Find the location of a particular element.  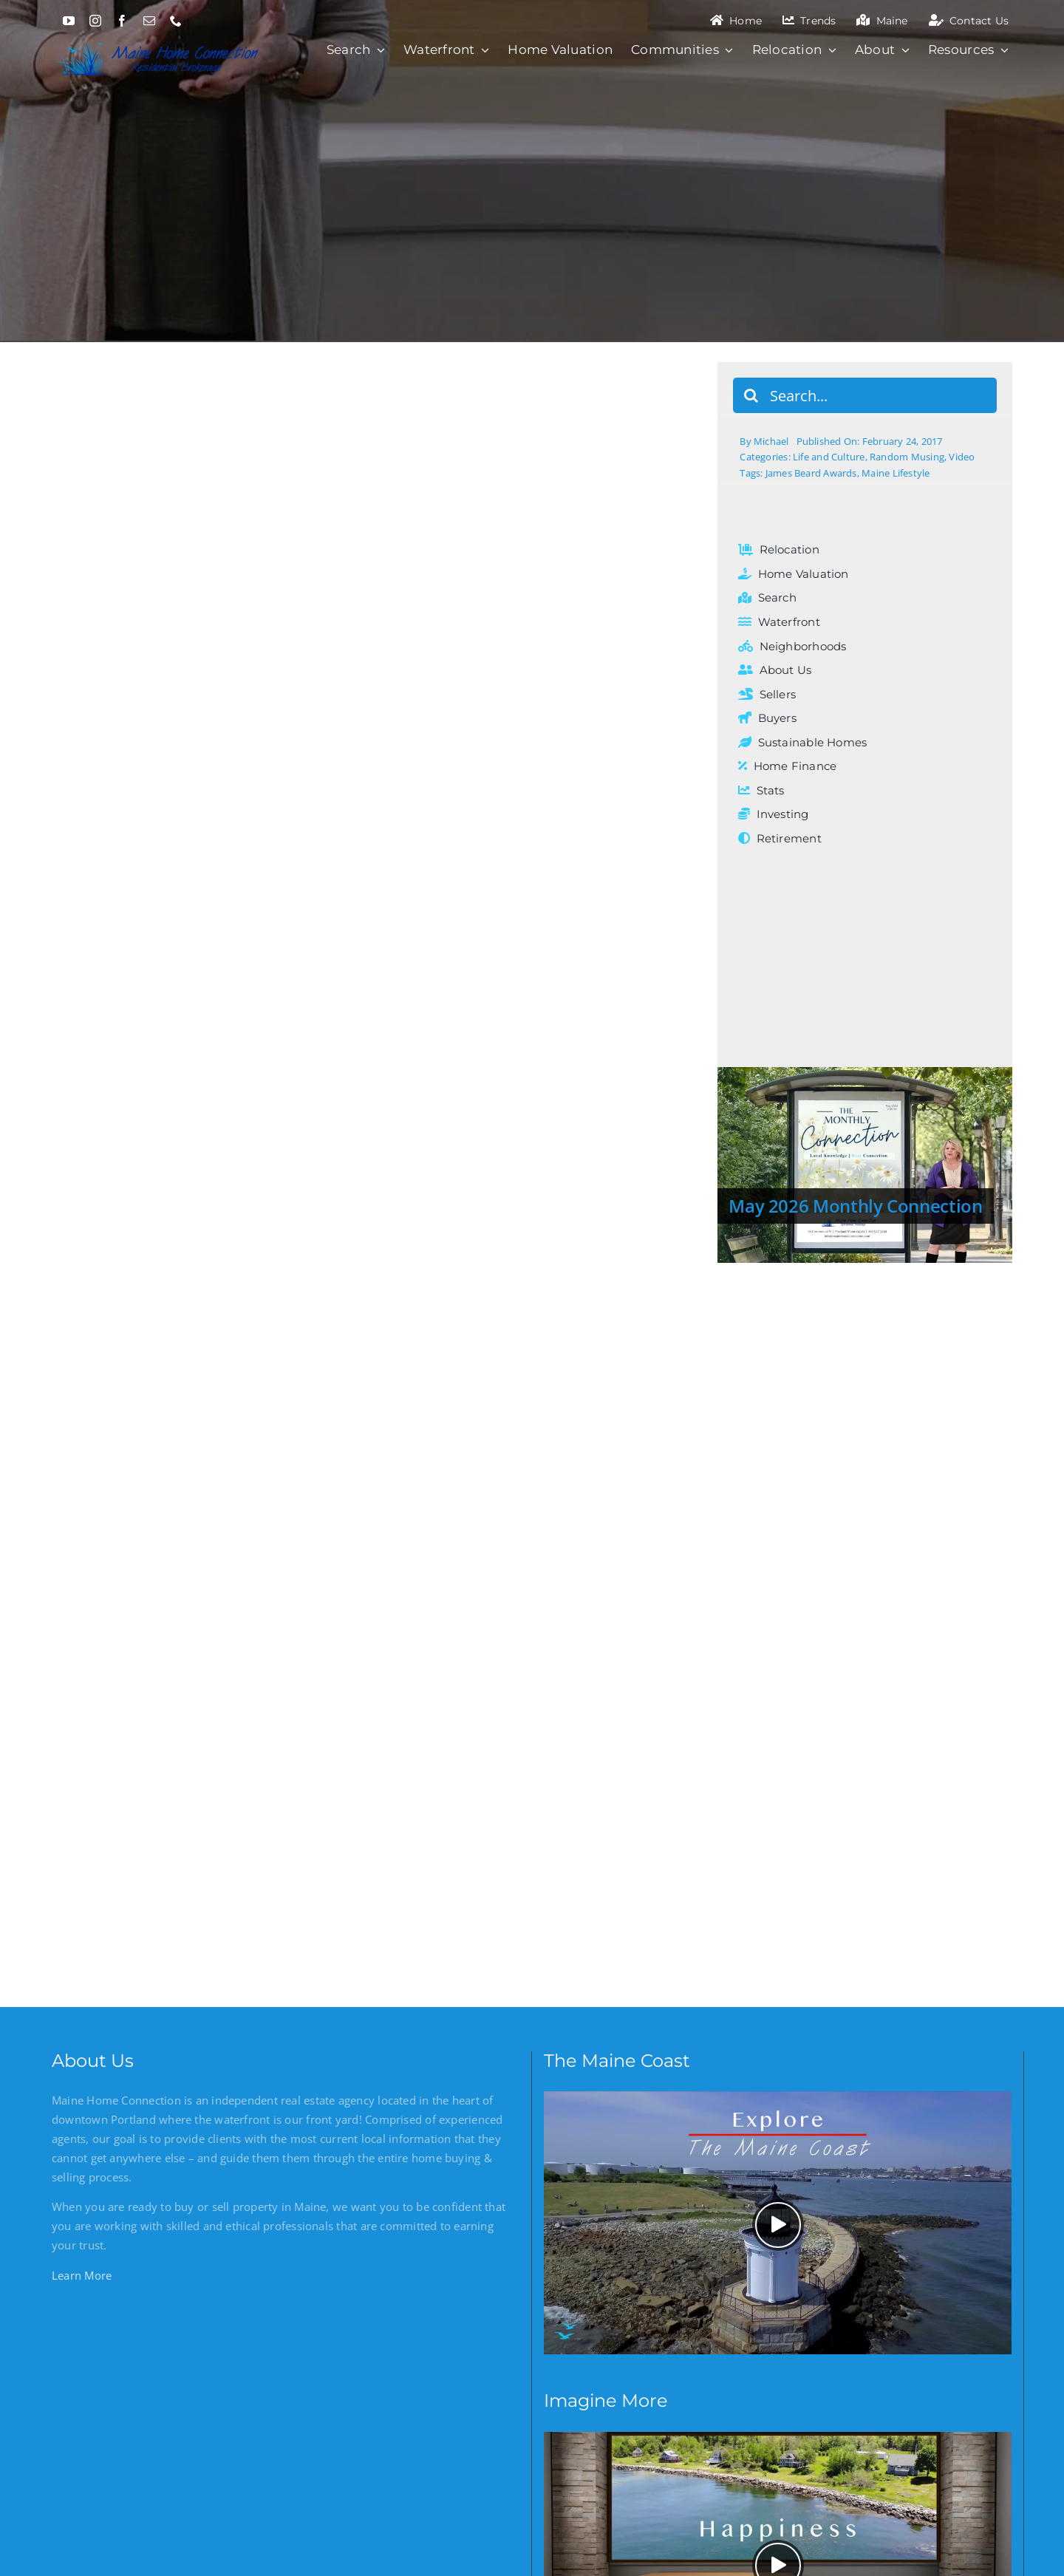

Video is located at coordinates (962, 456).